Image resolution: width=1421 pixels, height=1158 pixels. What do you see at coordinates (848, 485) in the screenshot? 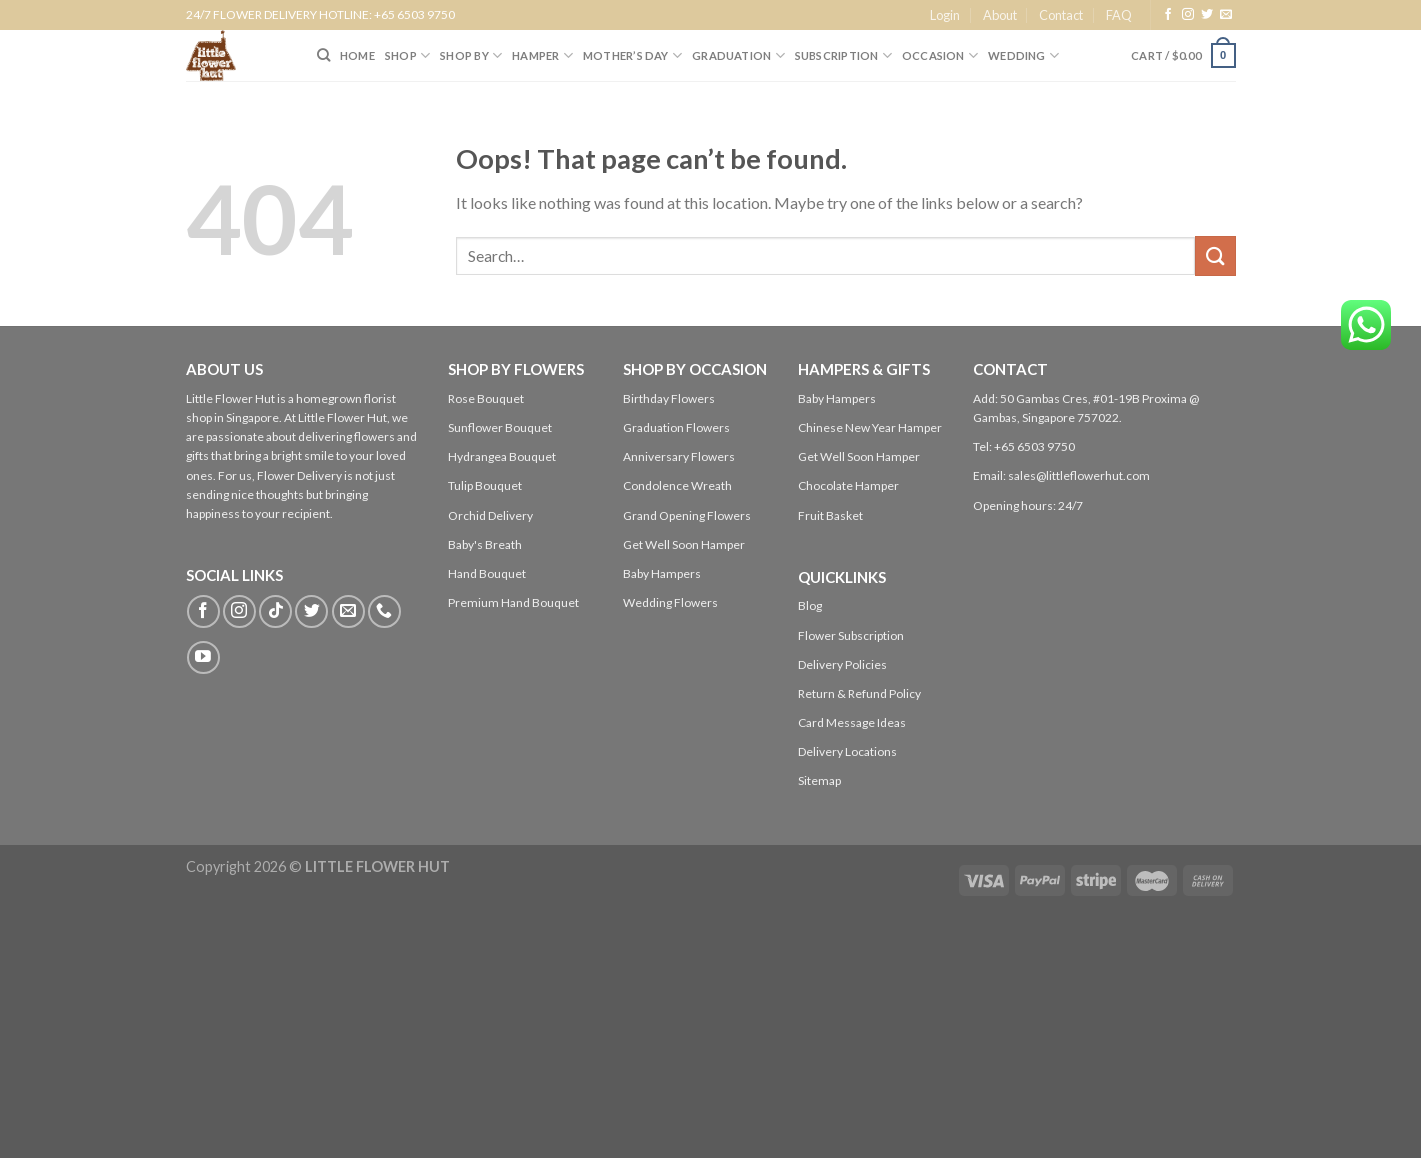
I see `Chocolate Hamper` at bounding box center [848, 485].